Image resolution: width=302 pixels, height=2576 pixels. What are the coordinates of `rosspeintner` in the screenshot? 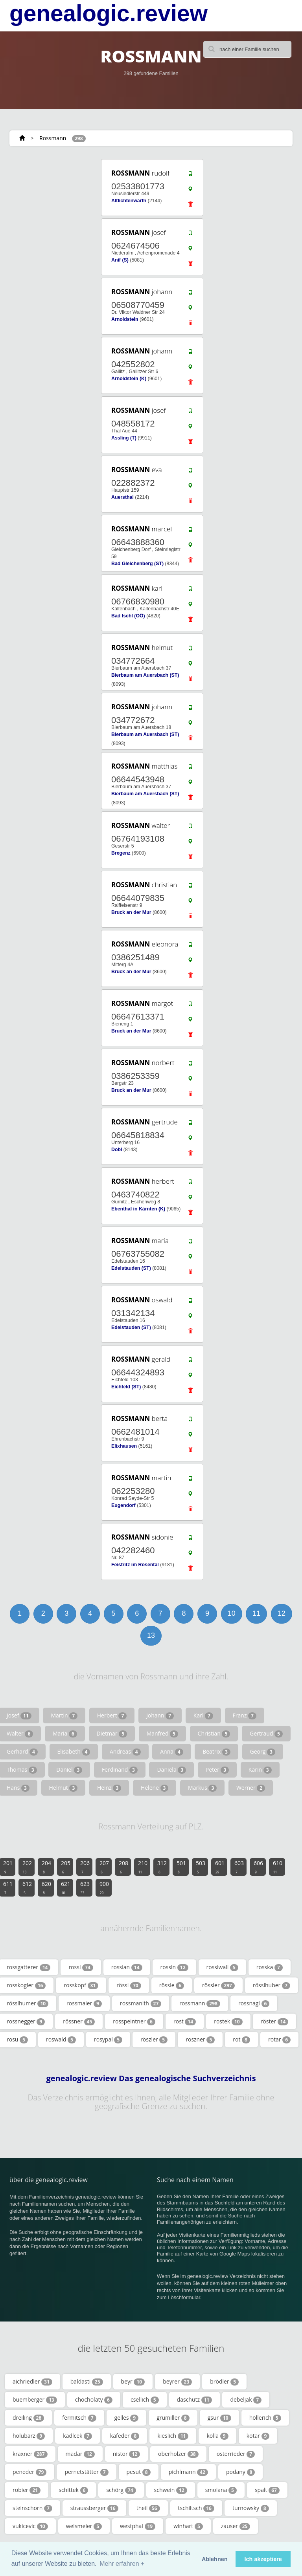 It's located at (134, 2021).